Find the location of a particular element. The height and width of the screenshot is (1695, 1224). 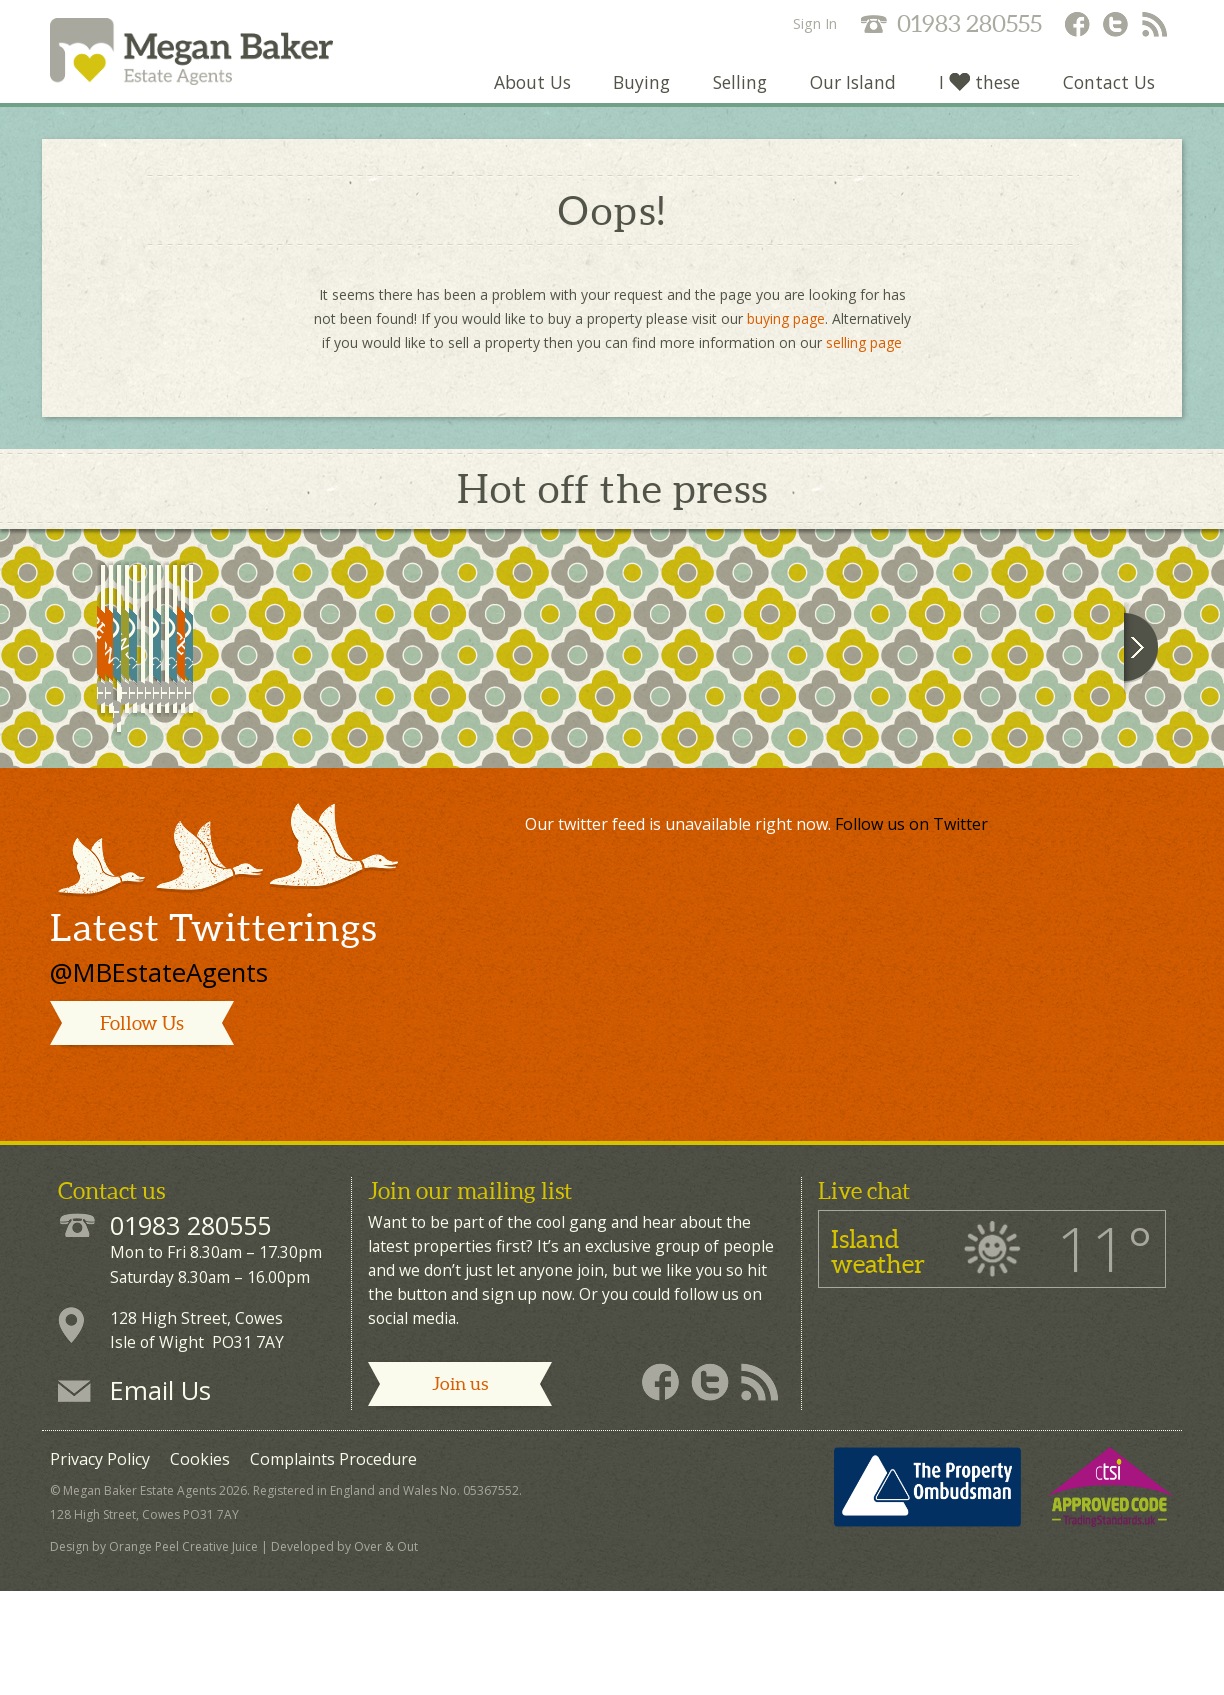

Privacy Policy is located at coordinates (100, 1569).